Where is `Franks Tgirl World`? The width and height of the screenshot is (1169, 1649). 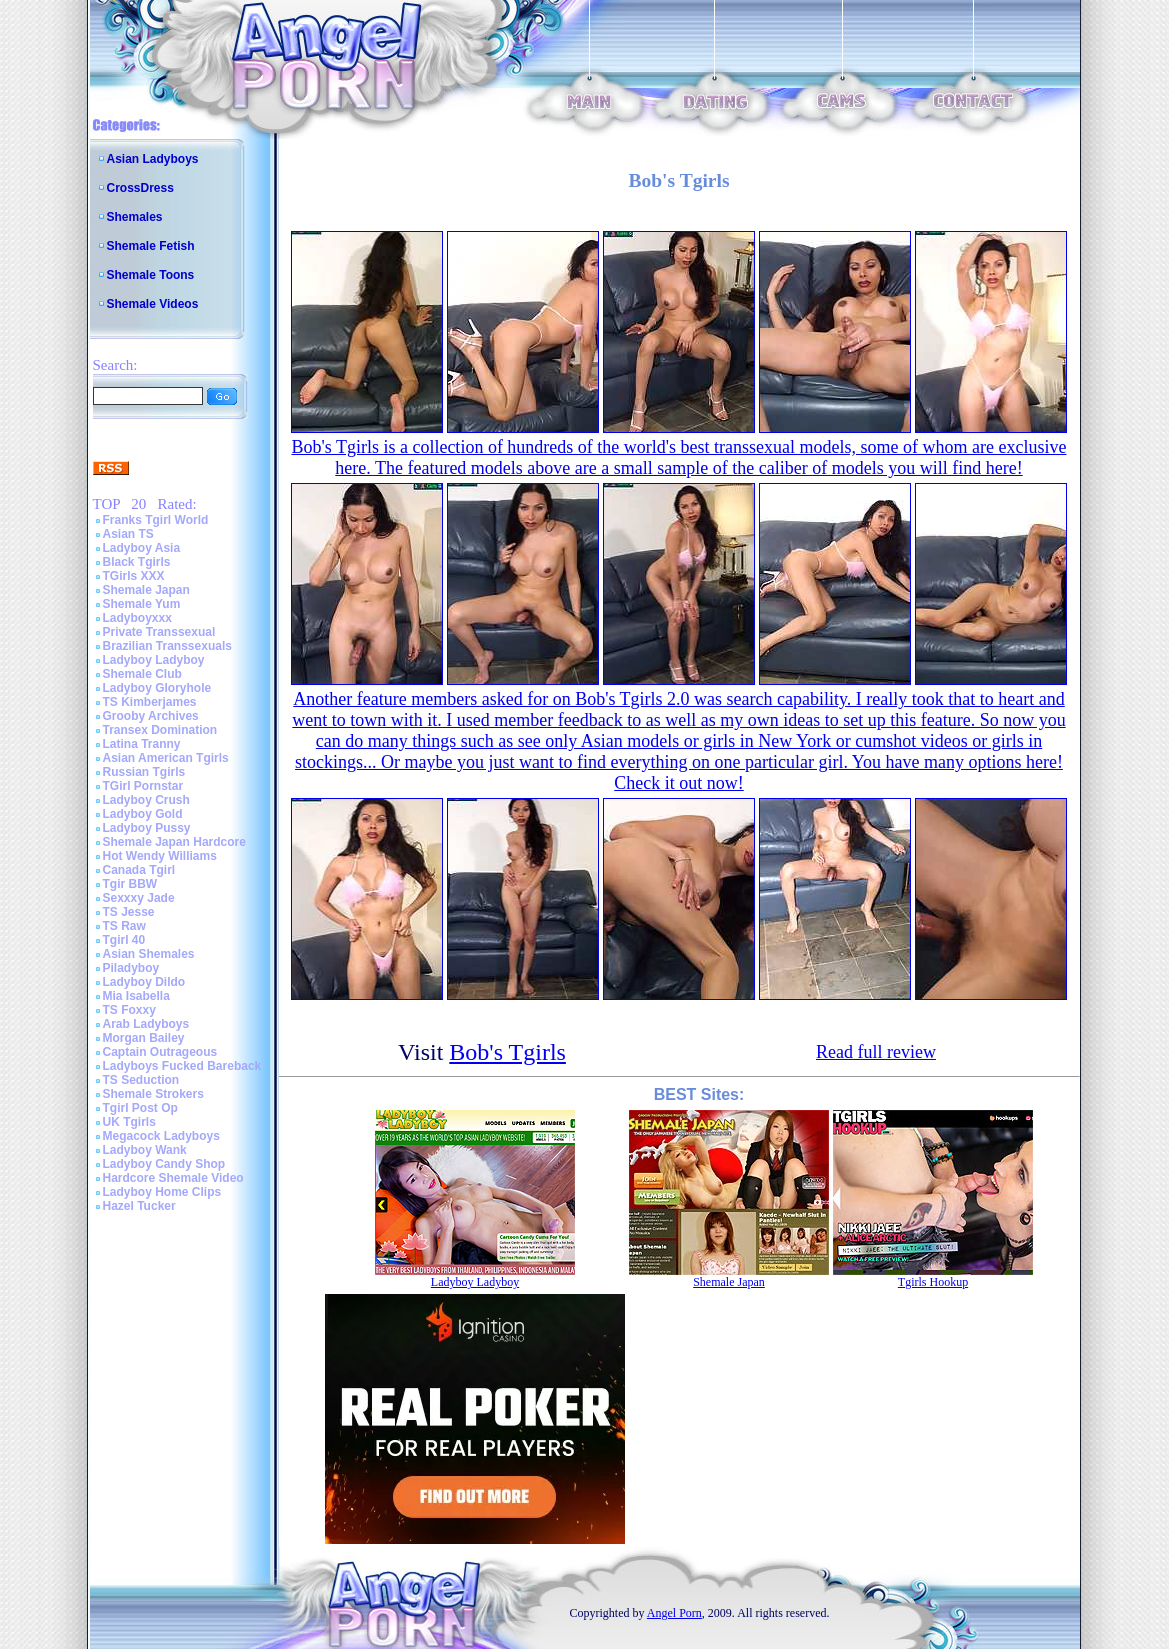 Franks Tgirl World is located at coordinates (156, 520).